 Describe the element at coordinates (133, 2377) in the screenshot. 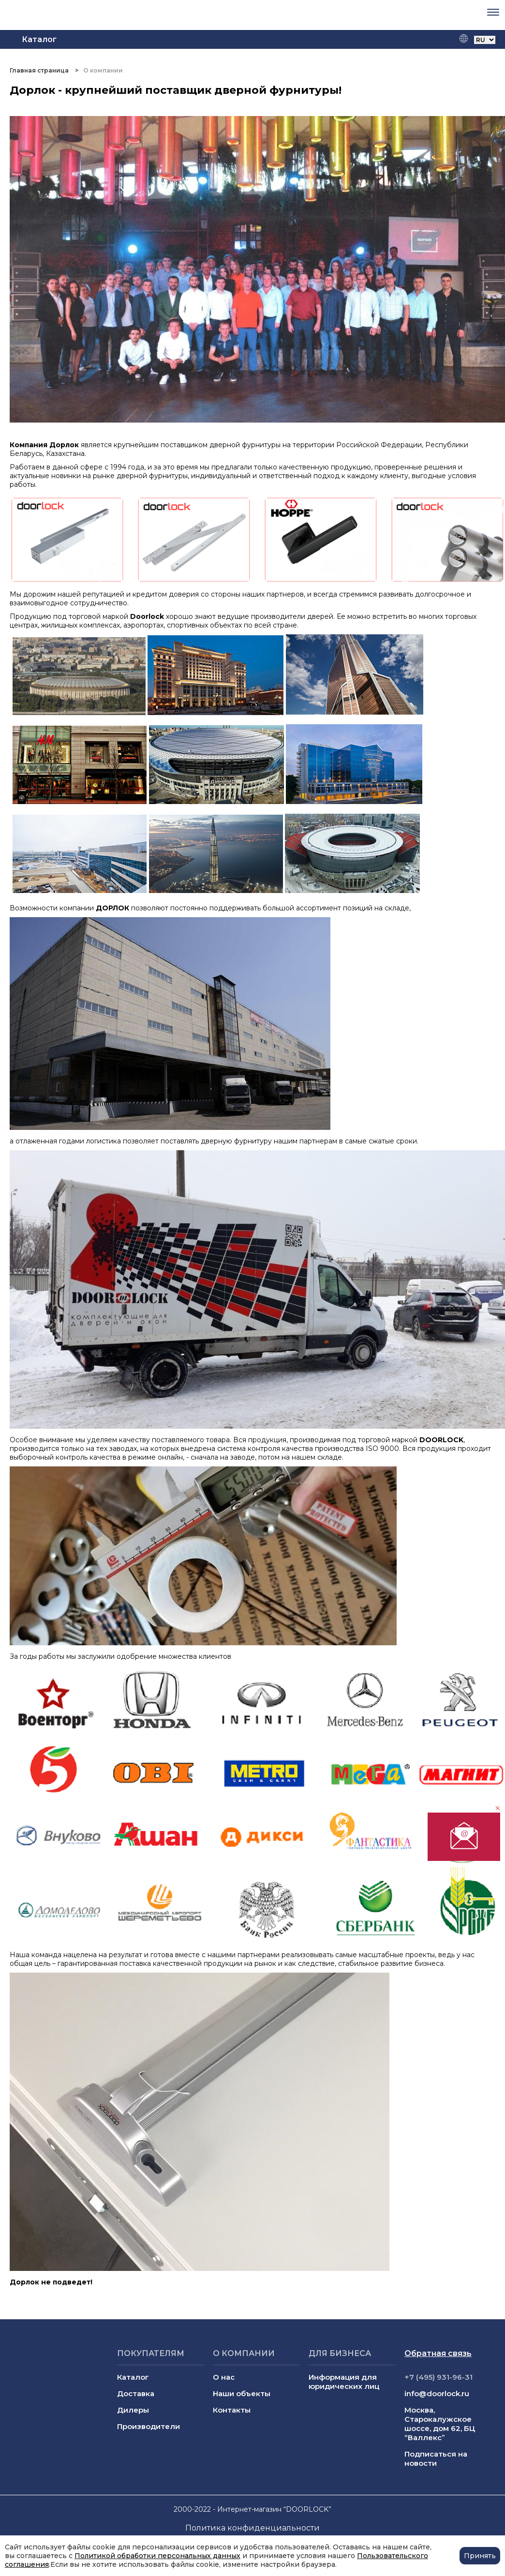

I see `Каталог` at that location.